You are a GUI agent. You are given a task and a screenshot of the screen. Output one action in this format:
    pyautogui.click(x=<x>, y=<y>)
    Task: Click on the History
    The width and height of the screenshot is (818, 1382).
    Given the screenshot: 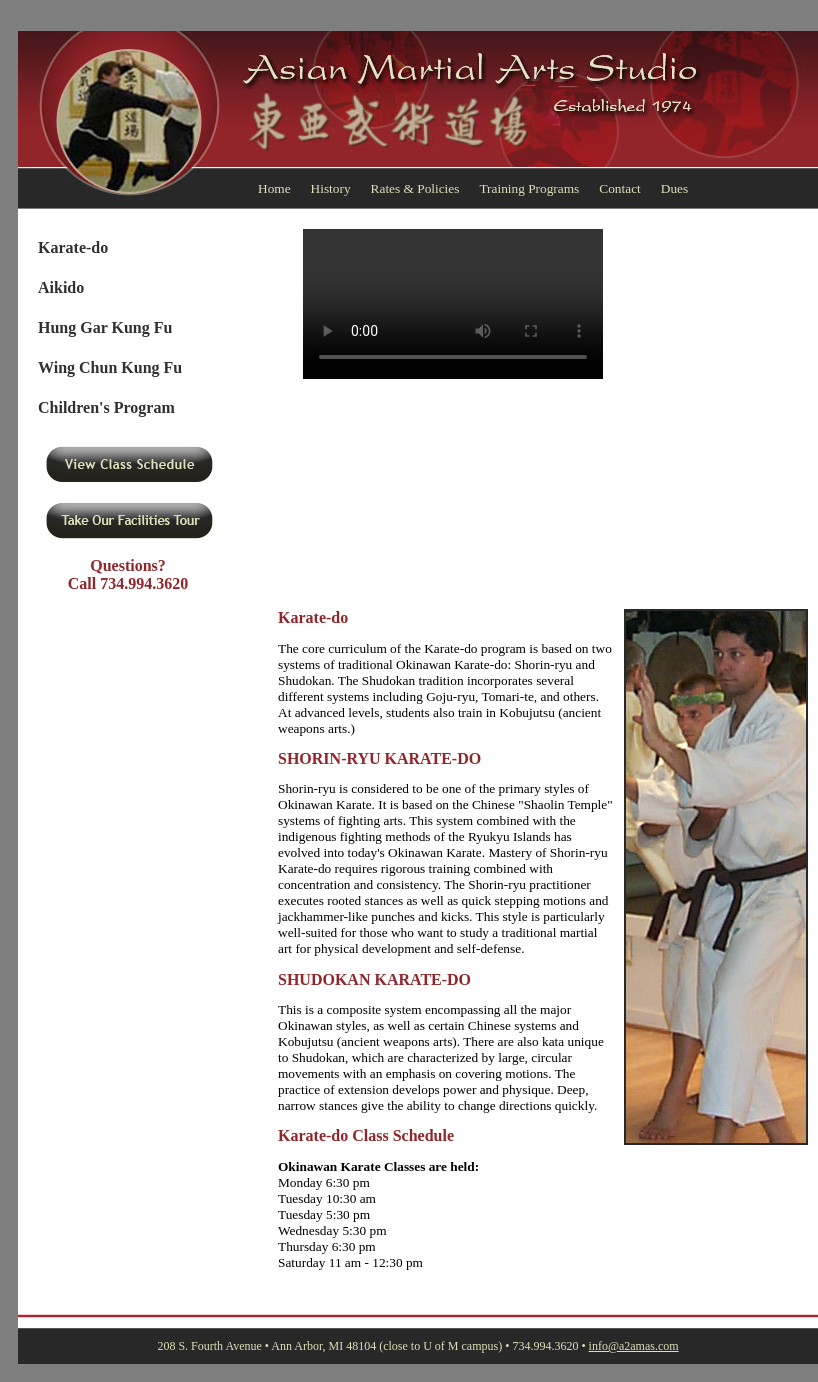 What is the action you would take?
    pyautogui.click(x=331, y=188)
    